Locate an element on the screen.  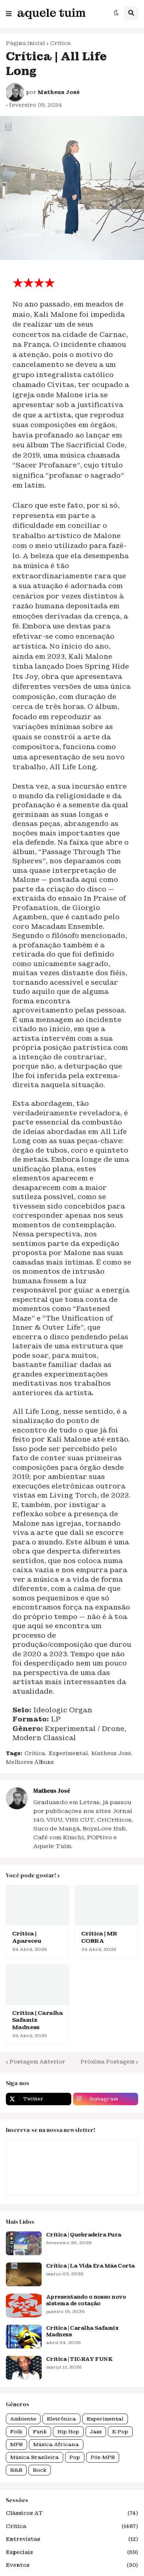
Página inicial is located at coordinates (25, 43).